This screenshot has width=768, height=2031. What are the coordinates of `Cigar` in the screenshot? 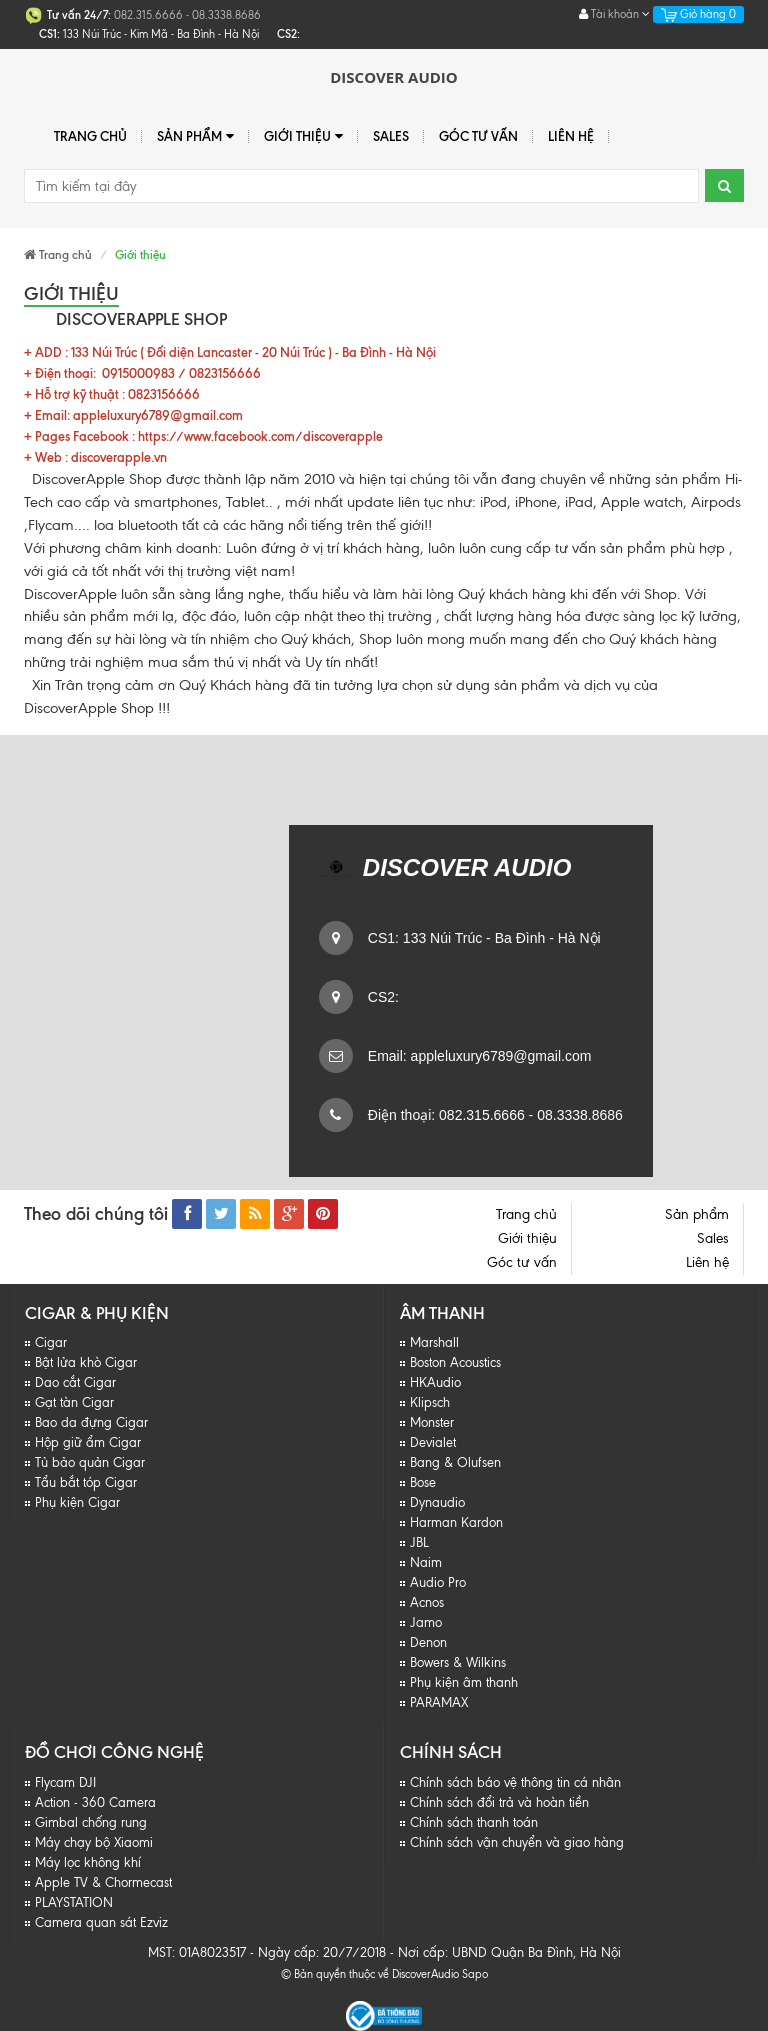 It's located at (51, 1342).